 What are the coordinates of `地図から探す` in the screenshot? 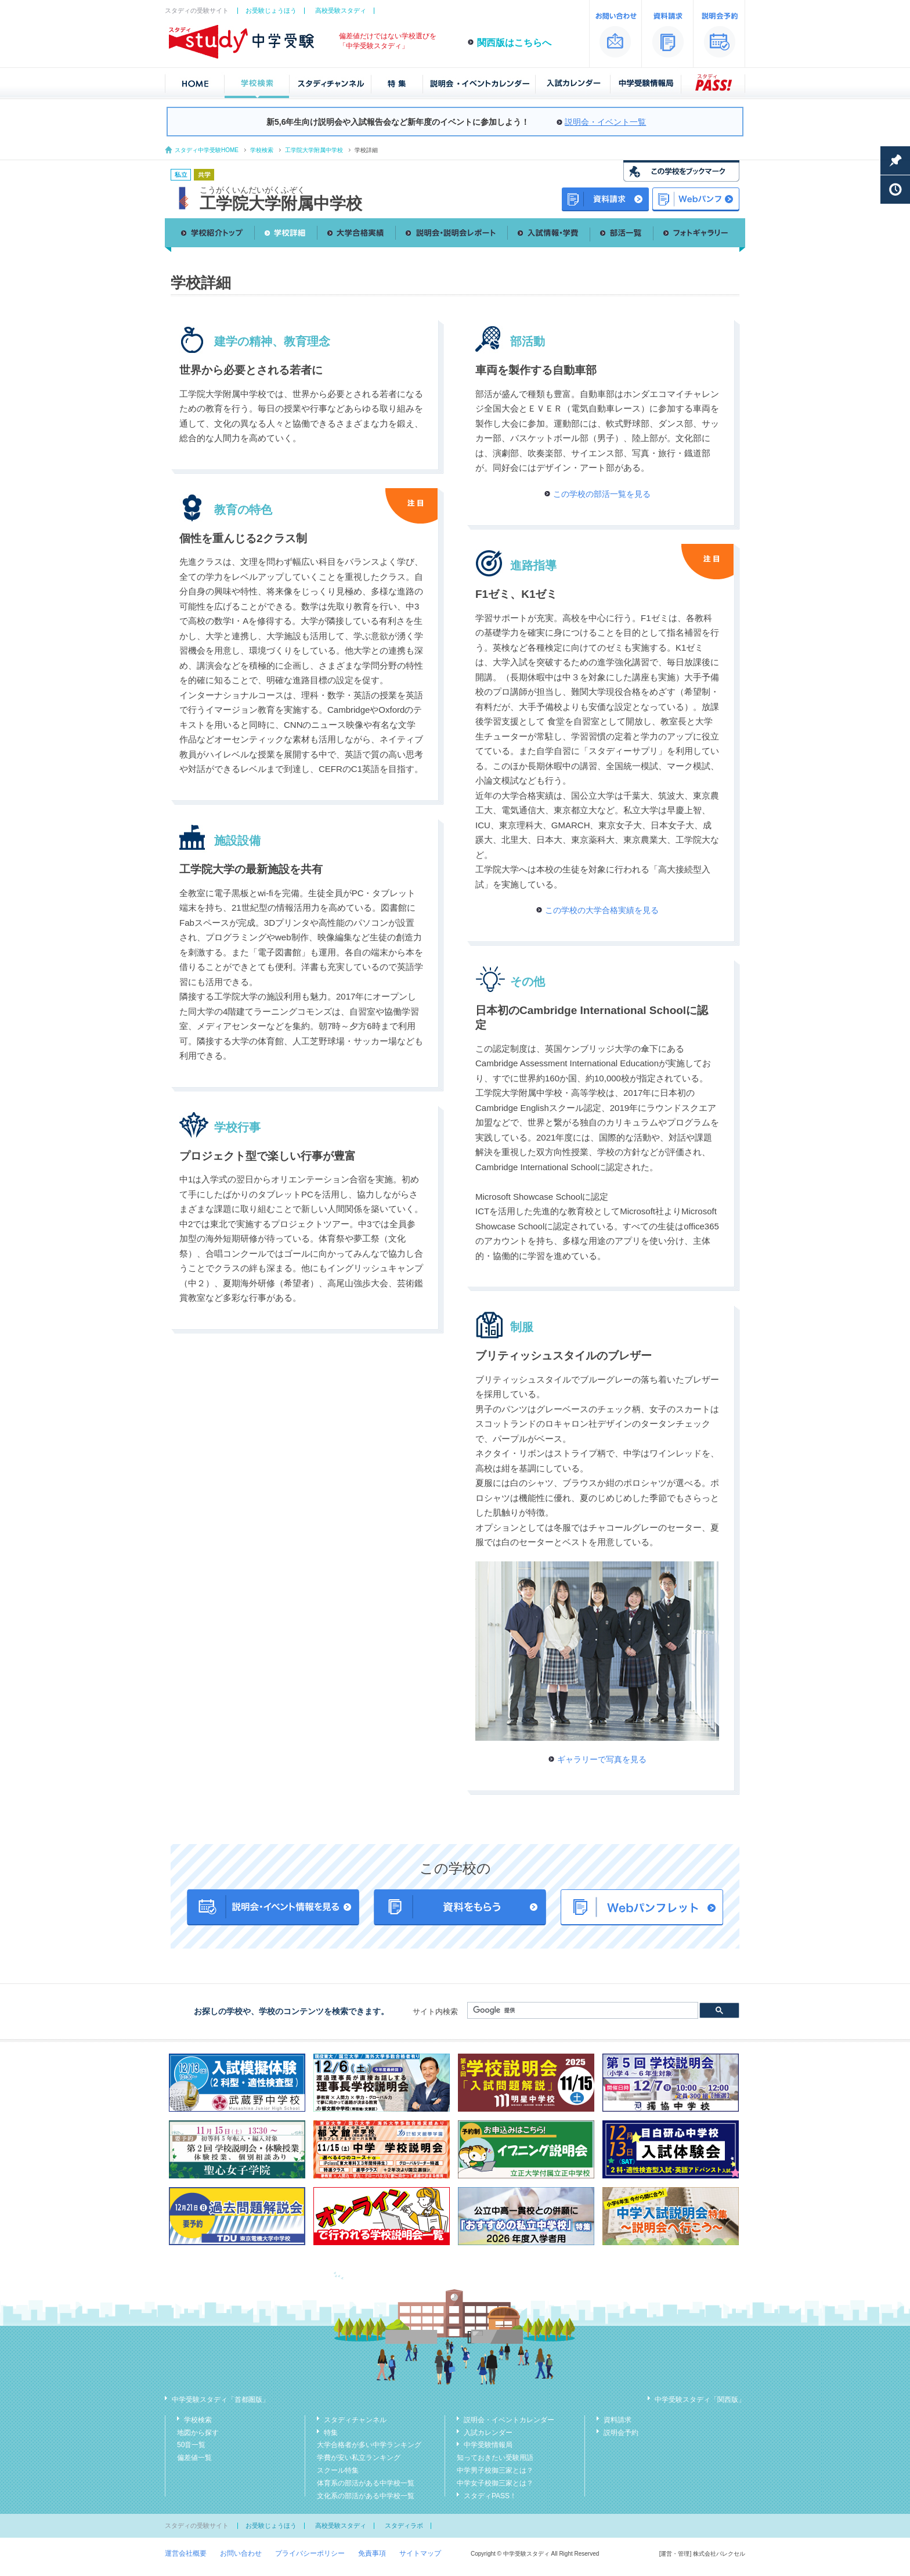 It's located at (198, 2433).